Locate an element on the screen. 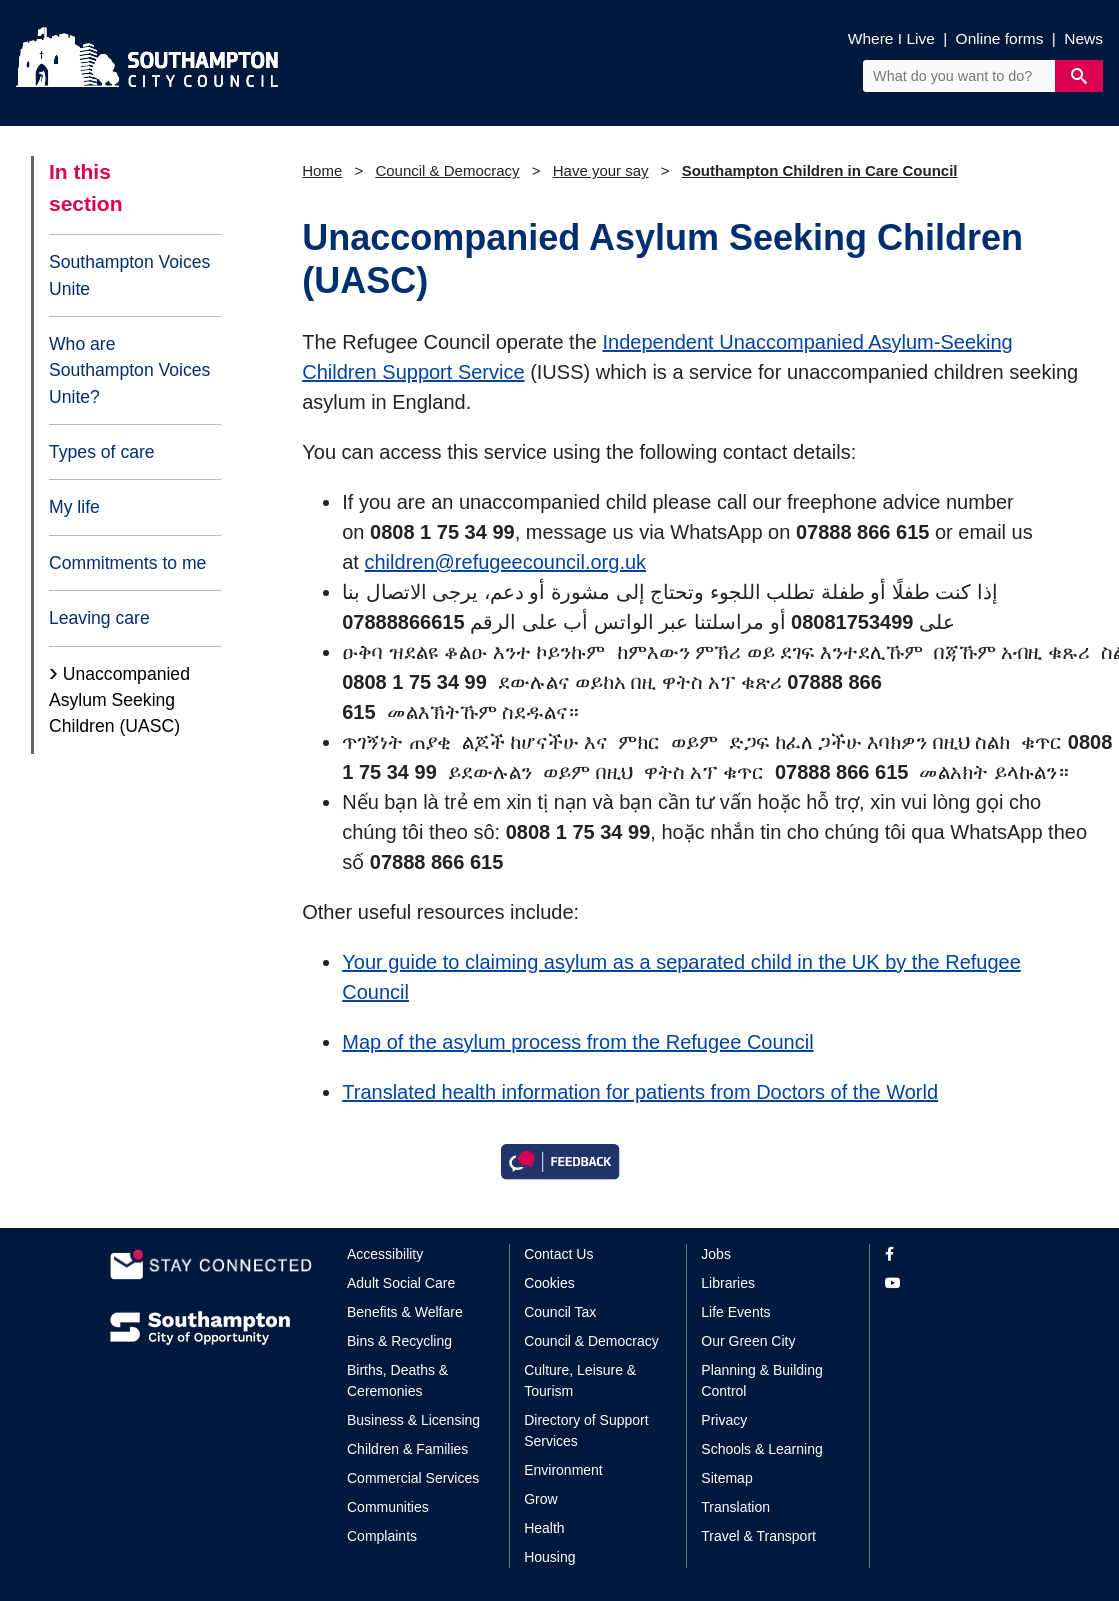  Online forms is located at coordinates (1000, 38).